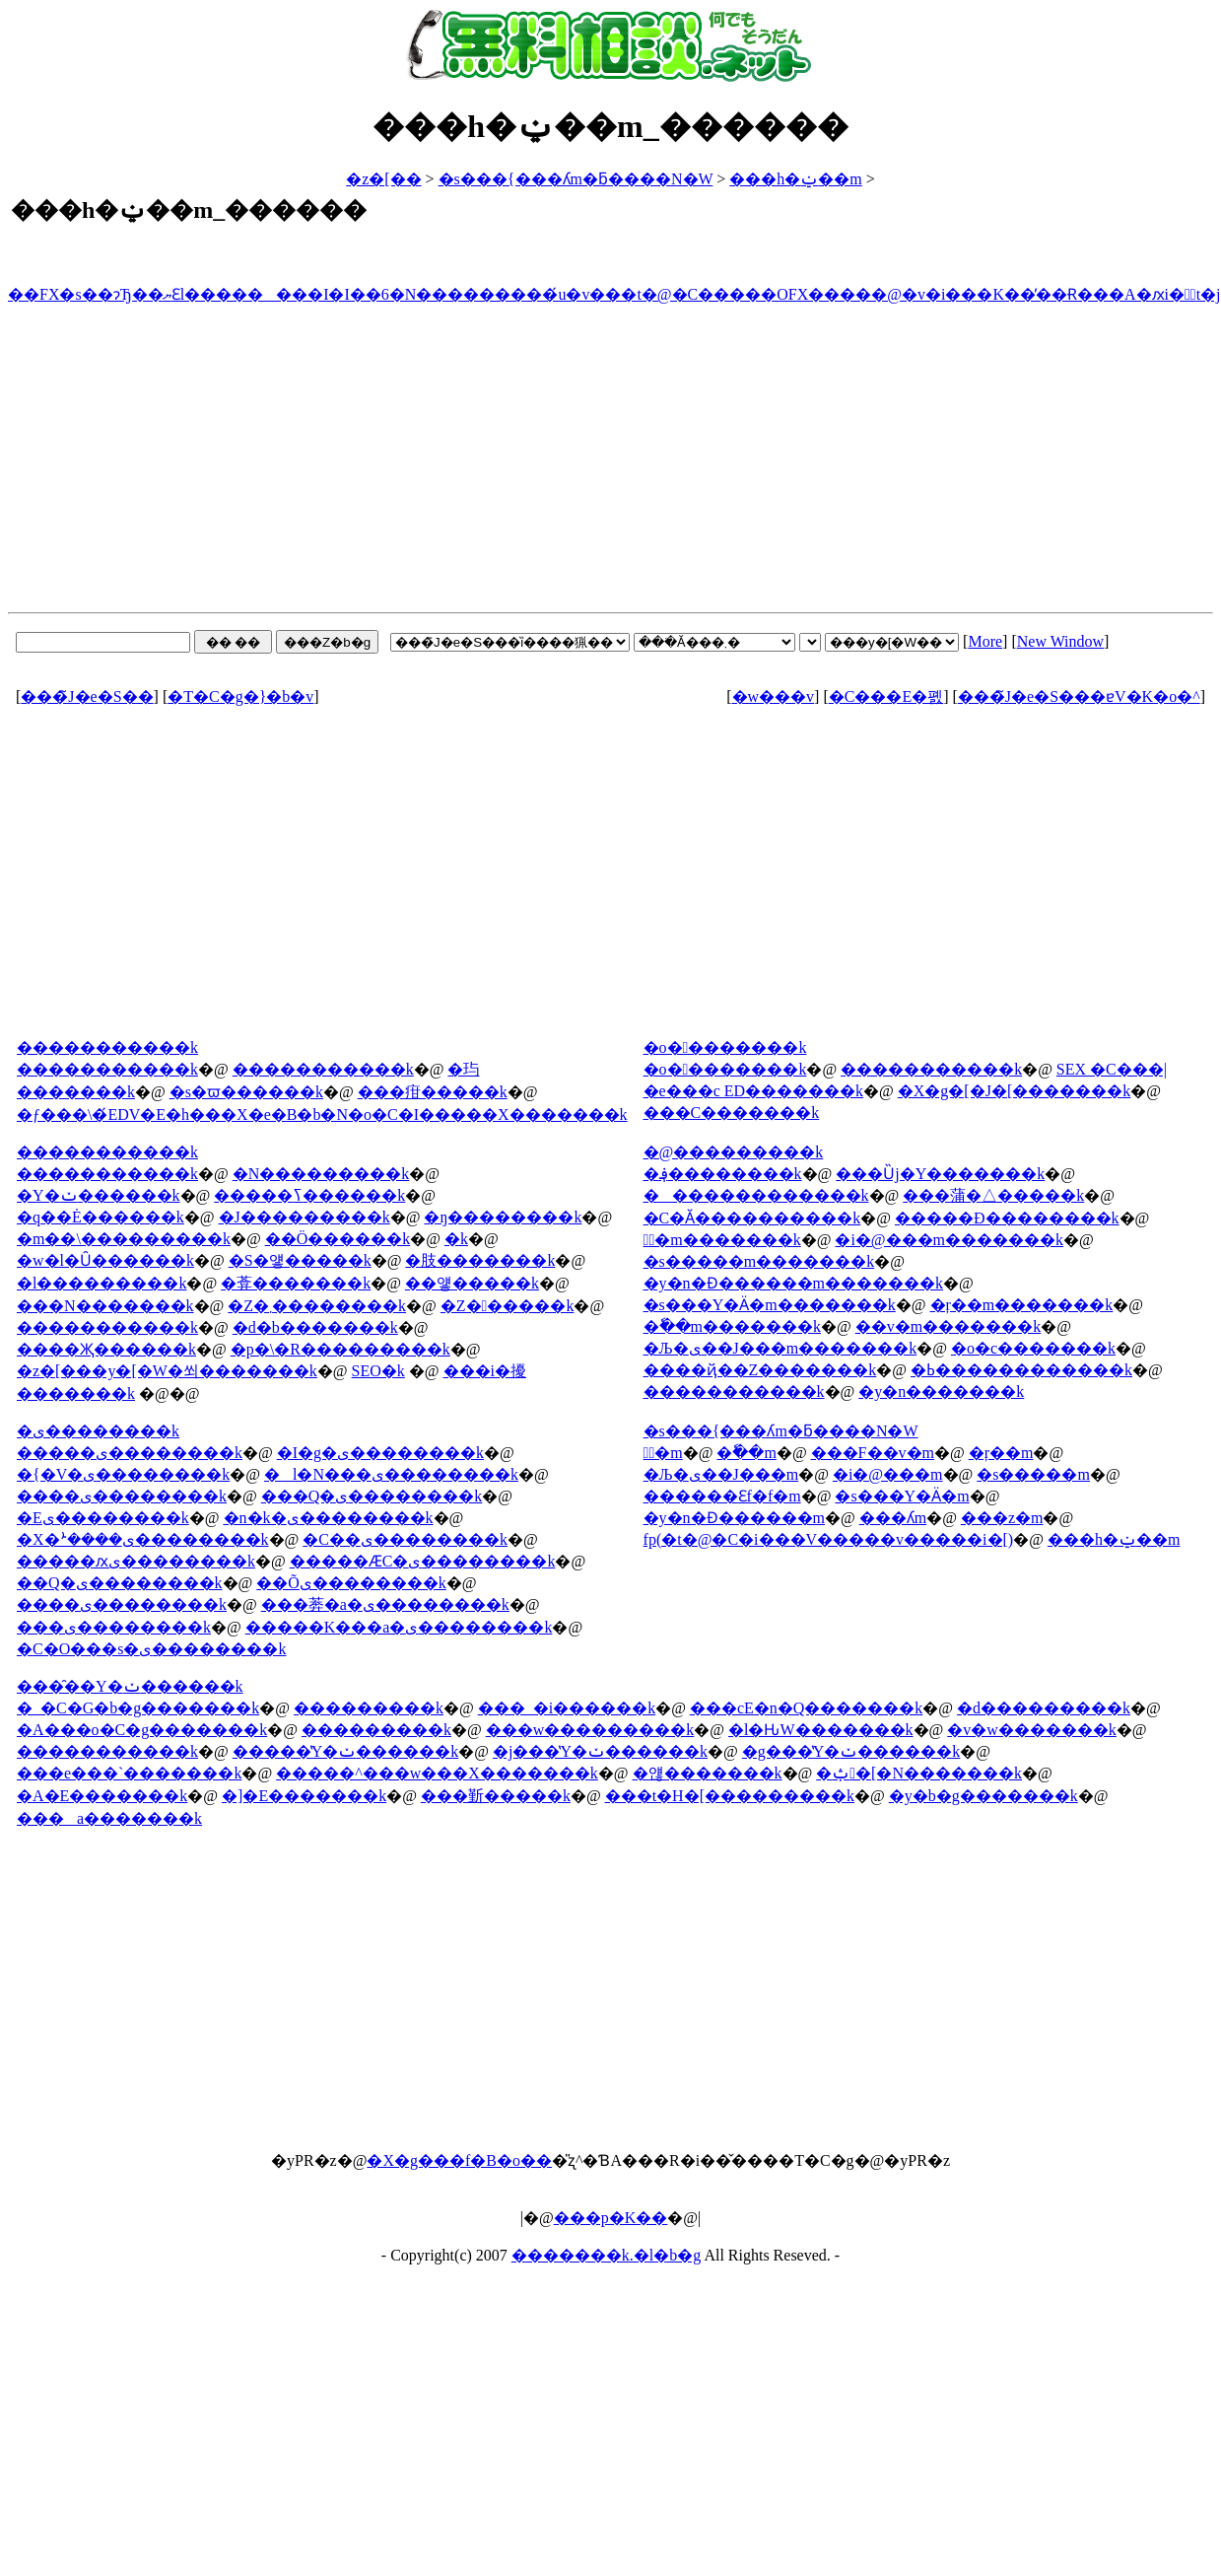 This screenshot has width=1221, height=2576. I want to click on ����ҋ��Z�������k, so click(760, 1369).